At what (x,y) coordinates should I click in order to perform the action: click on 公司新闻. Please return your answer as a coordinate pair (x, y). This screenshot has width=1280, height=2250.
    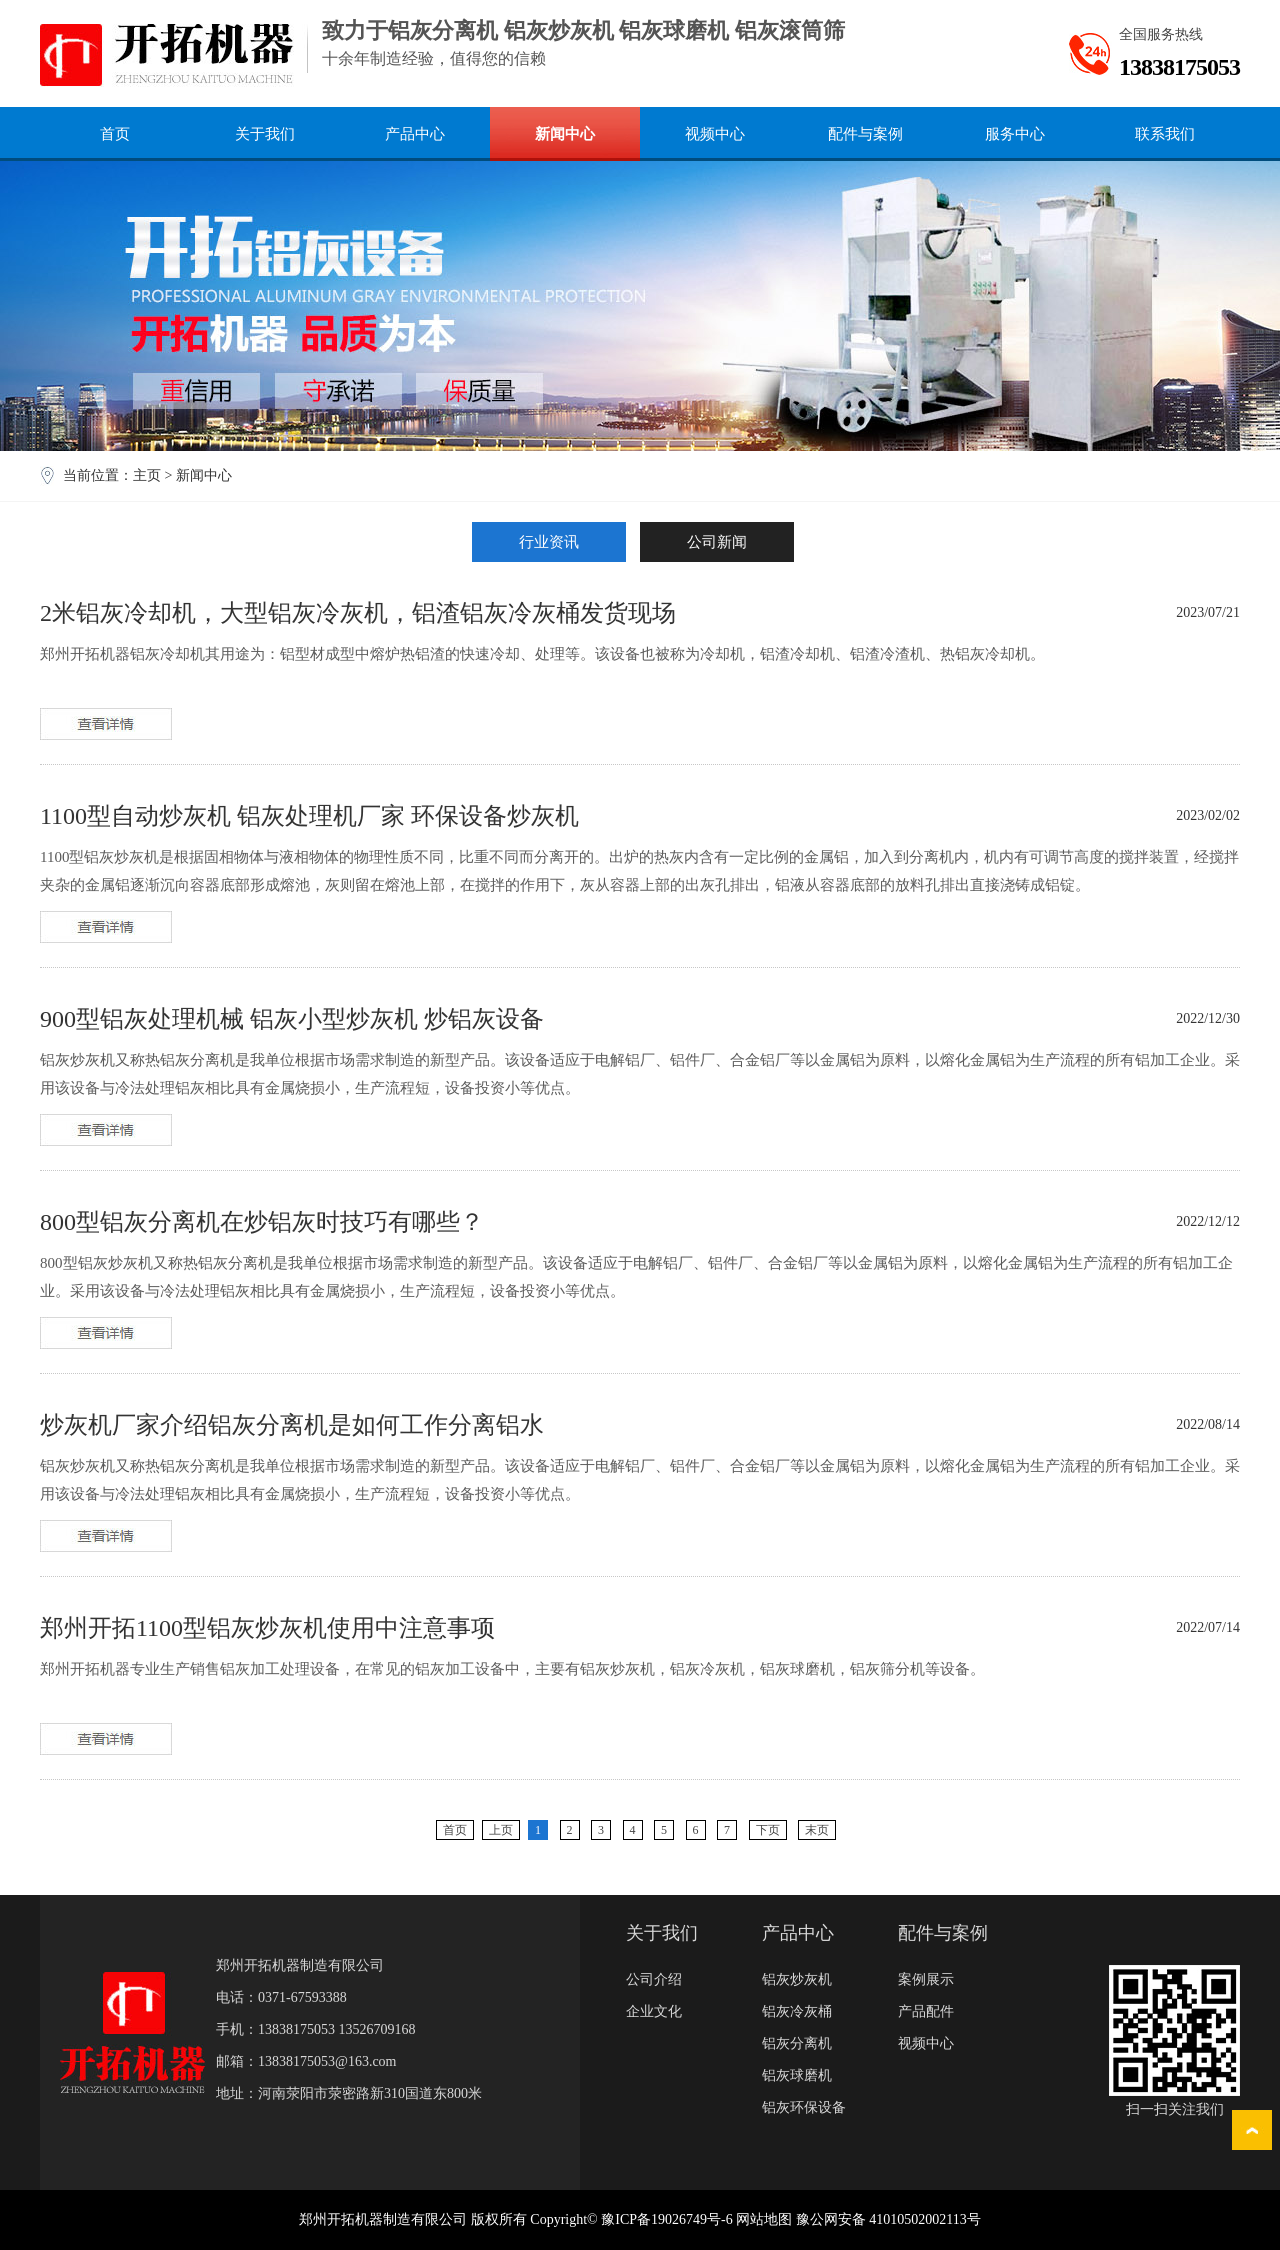
    Looking at the image, I should click on (717, 542).